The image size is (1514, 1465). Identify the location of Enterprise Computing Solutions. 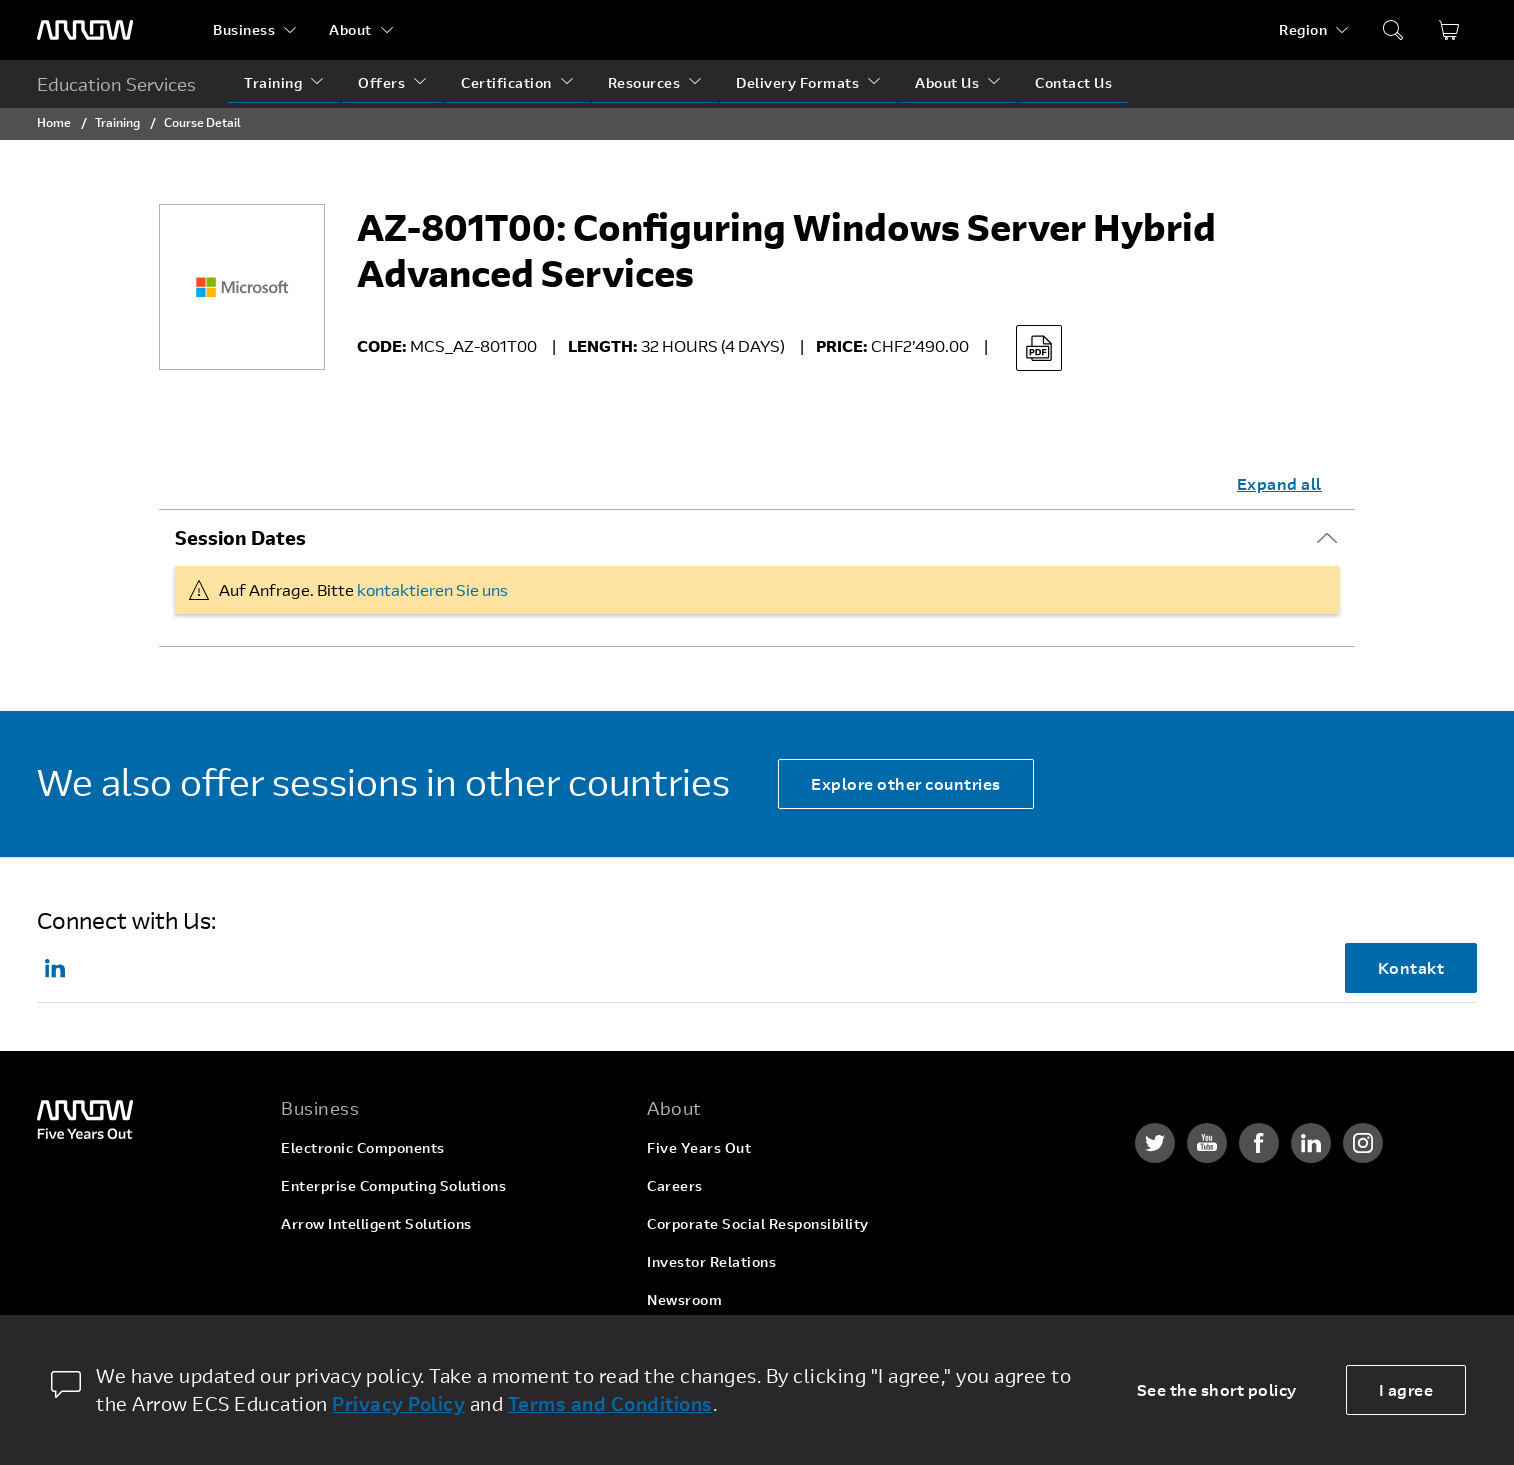
(393, 1185).